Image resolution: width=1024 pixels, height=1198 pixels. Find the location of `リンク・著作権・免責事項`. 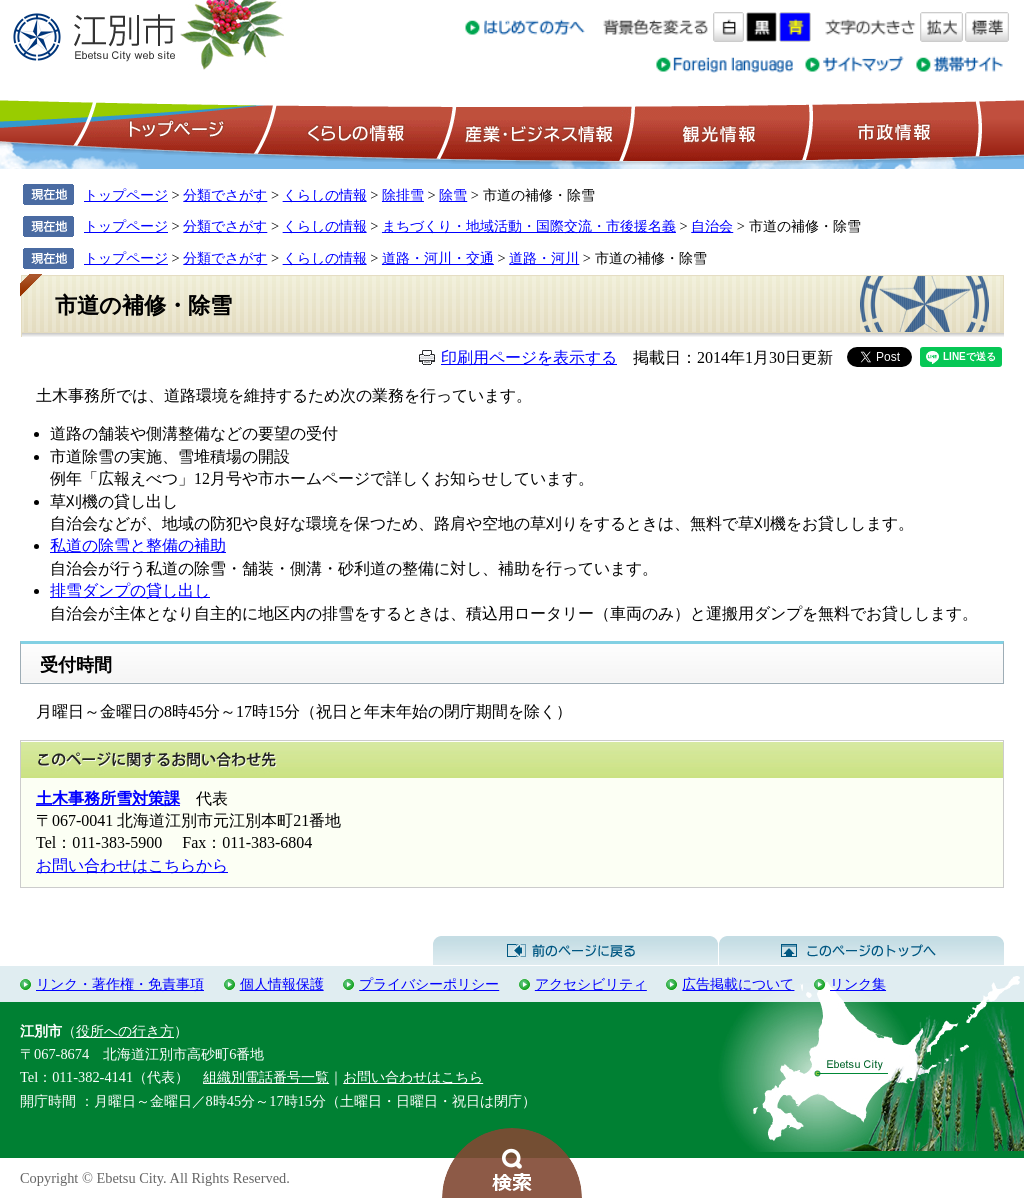

リンク・著作権・免責事項 is located at coordinates (120, 984).